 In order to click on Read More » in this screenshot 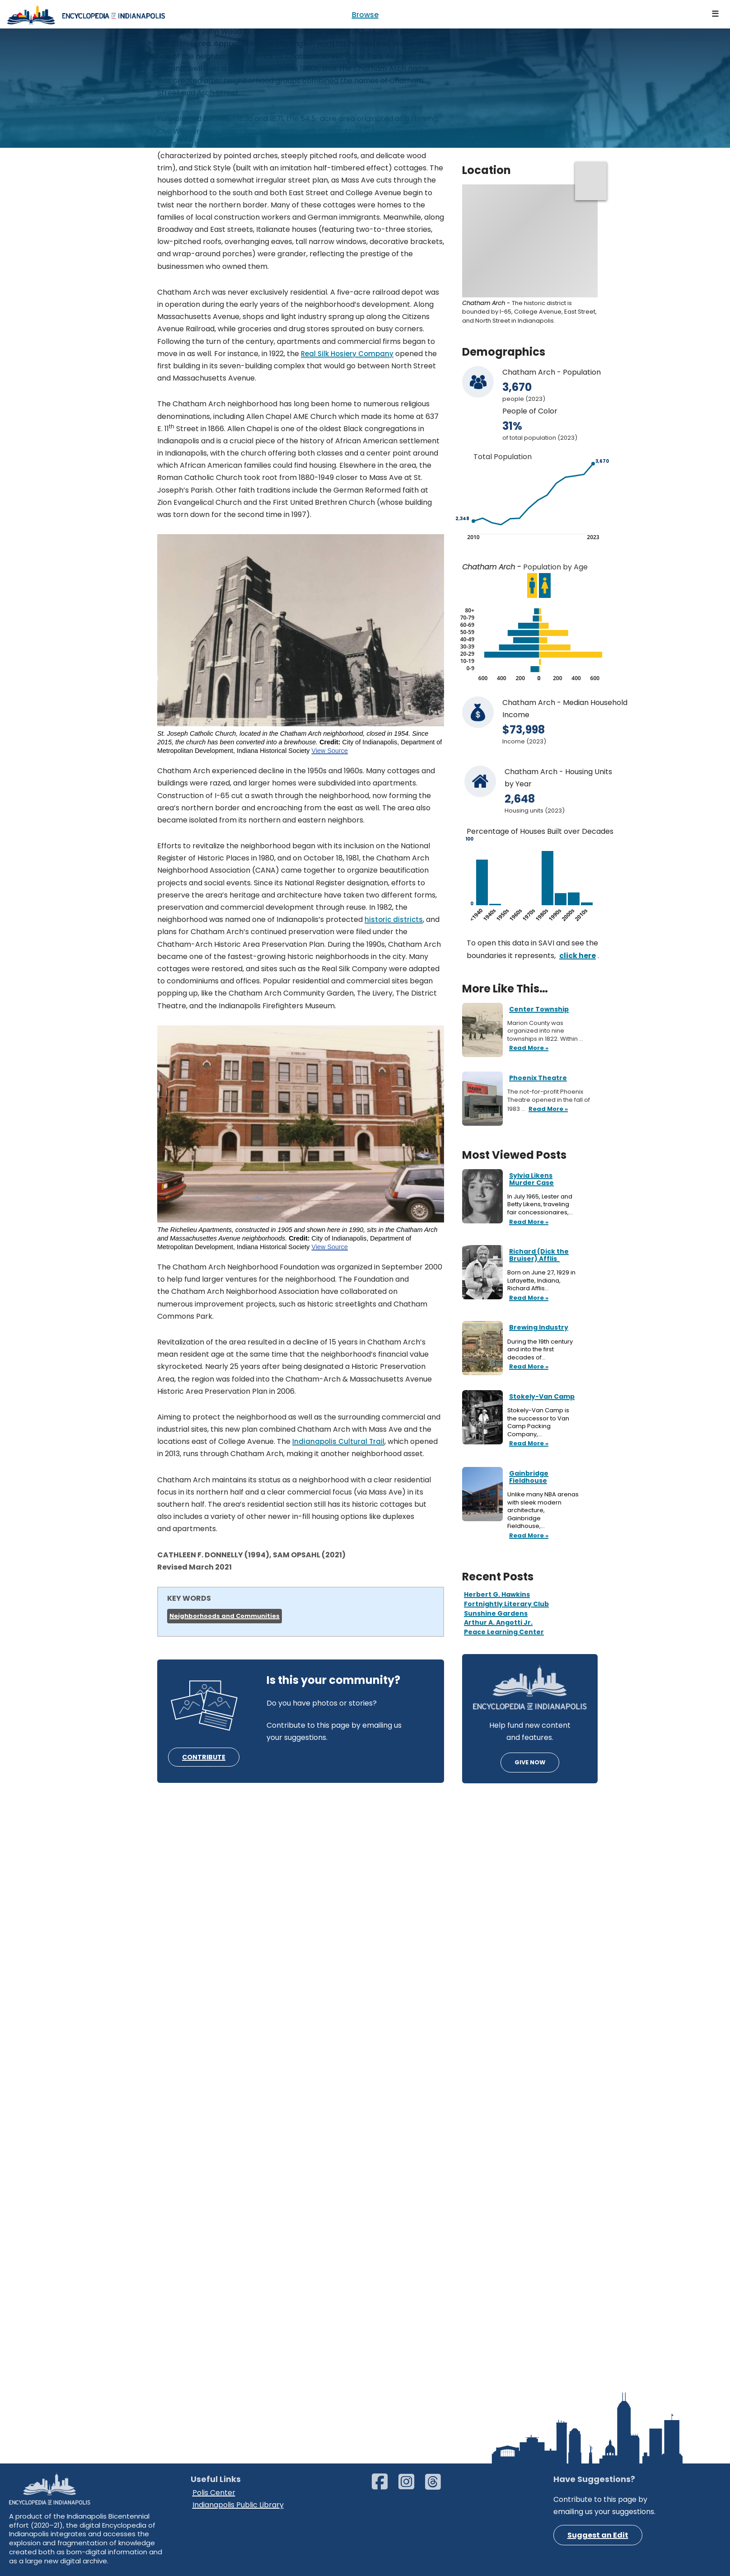, I will do `click(527, 1222)`.